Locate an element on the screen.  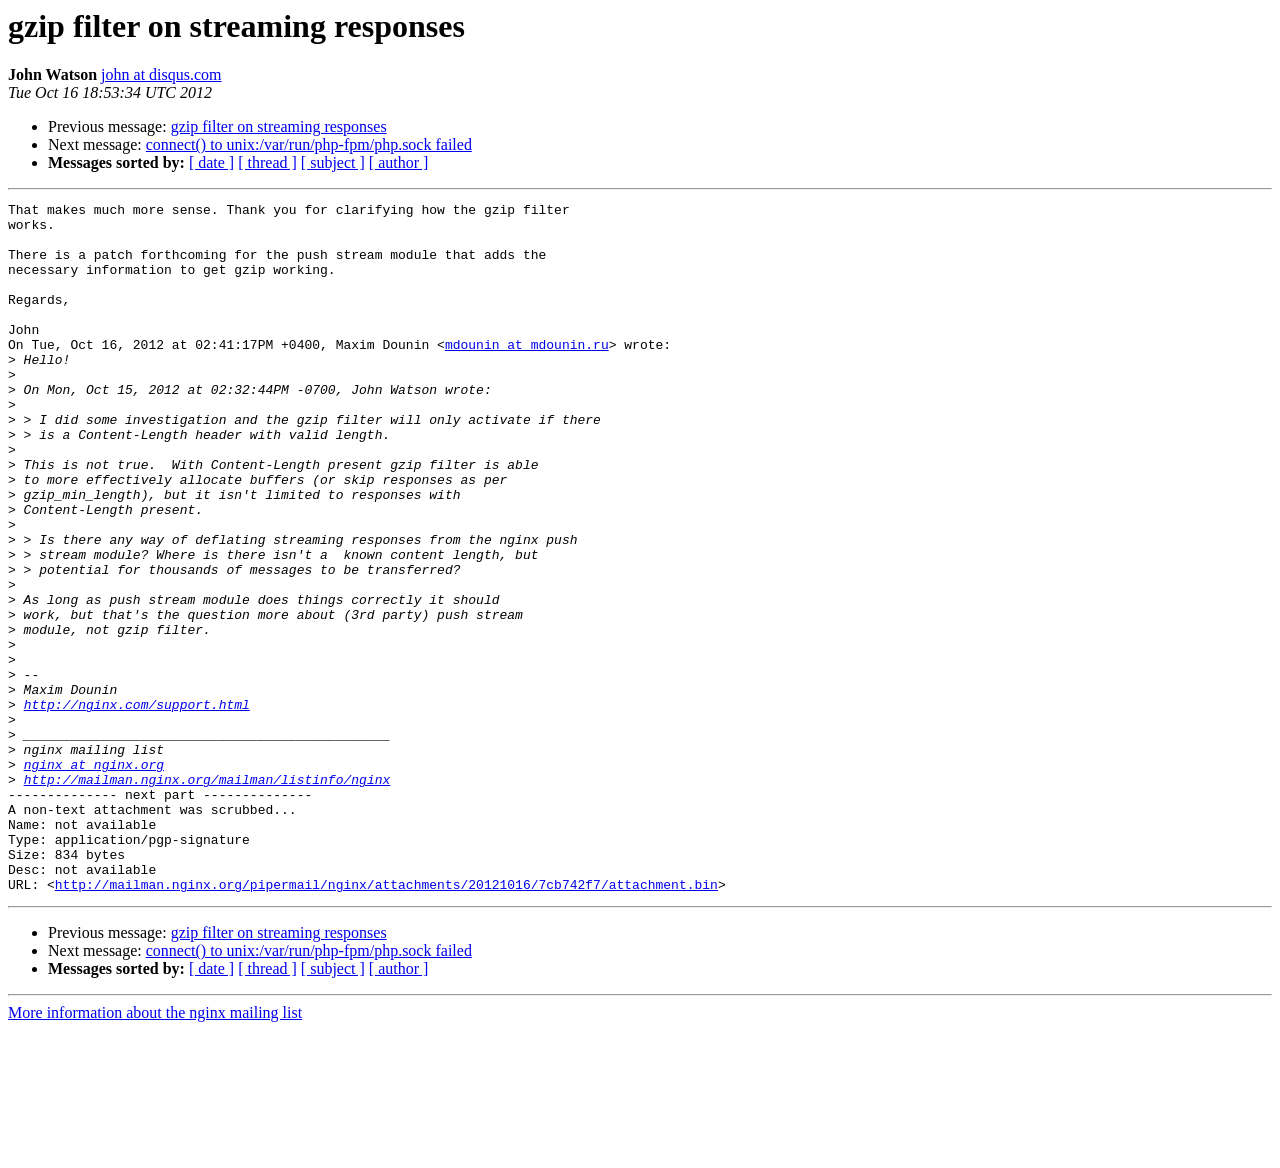
http://nginx.com/support.html is located at coordinates (137, 806).